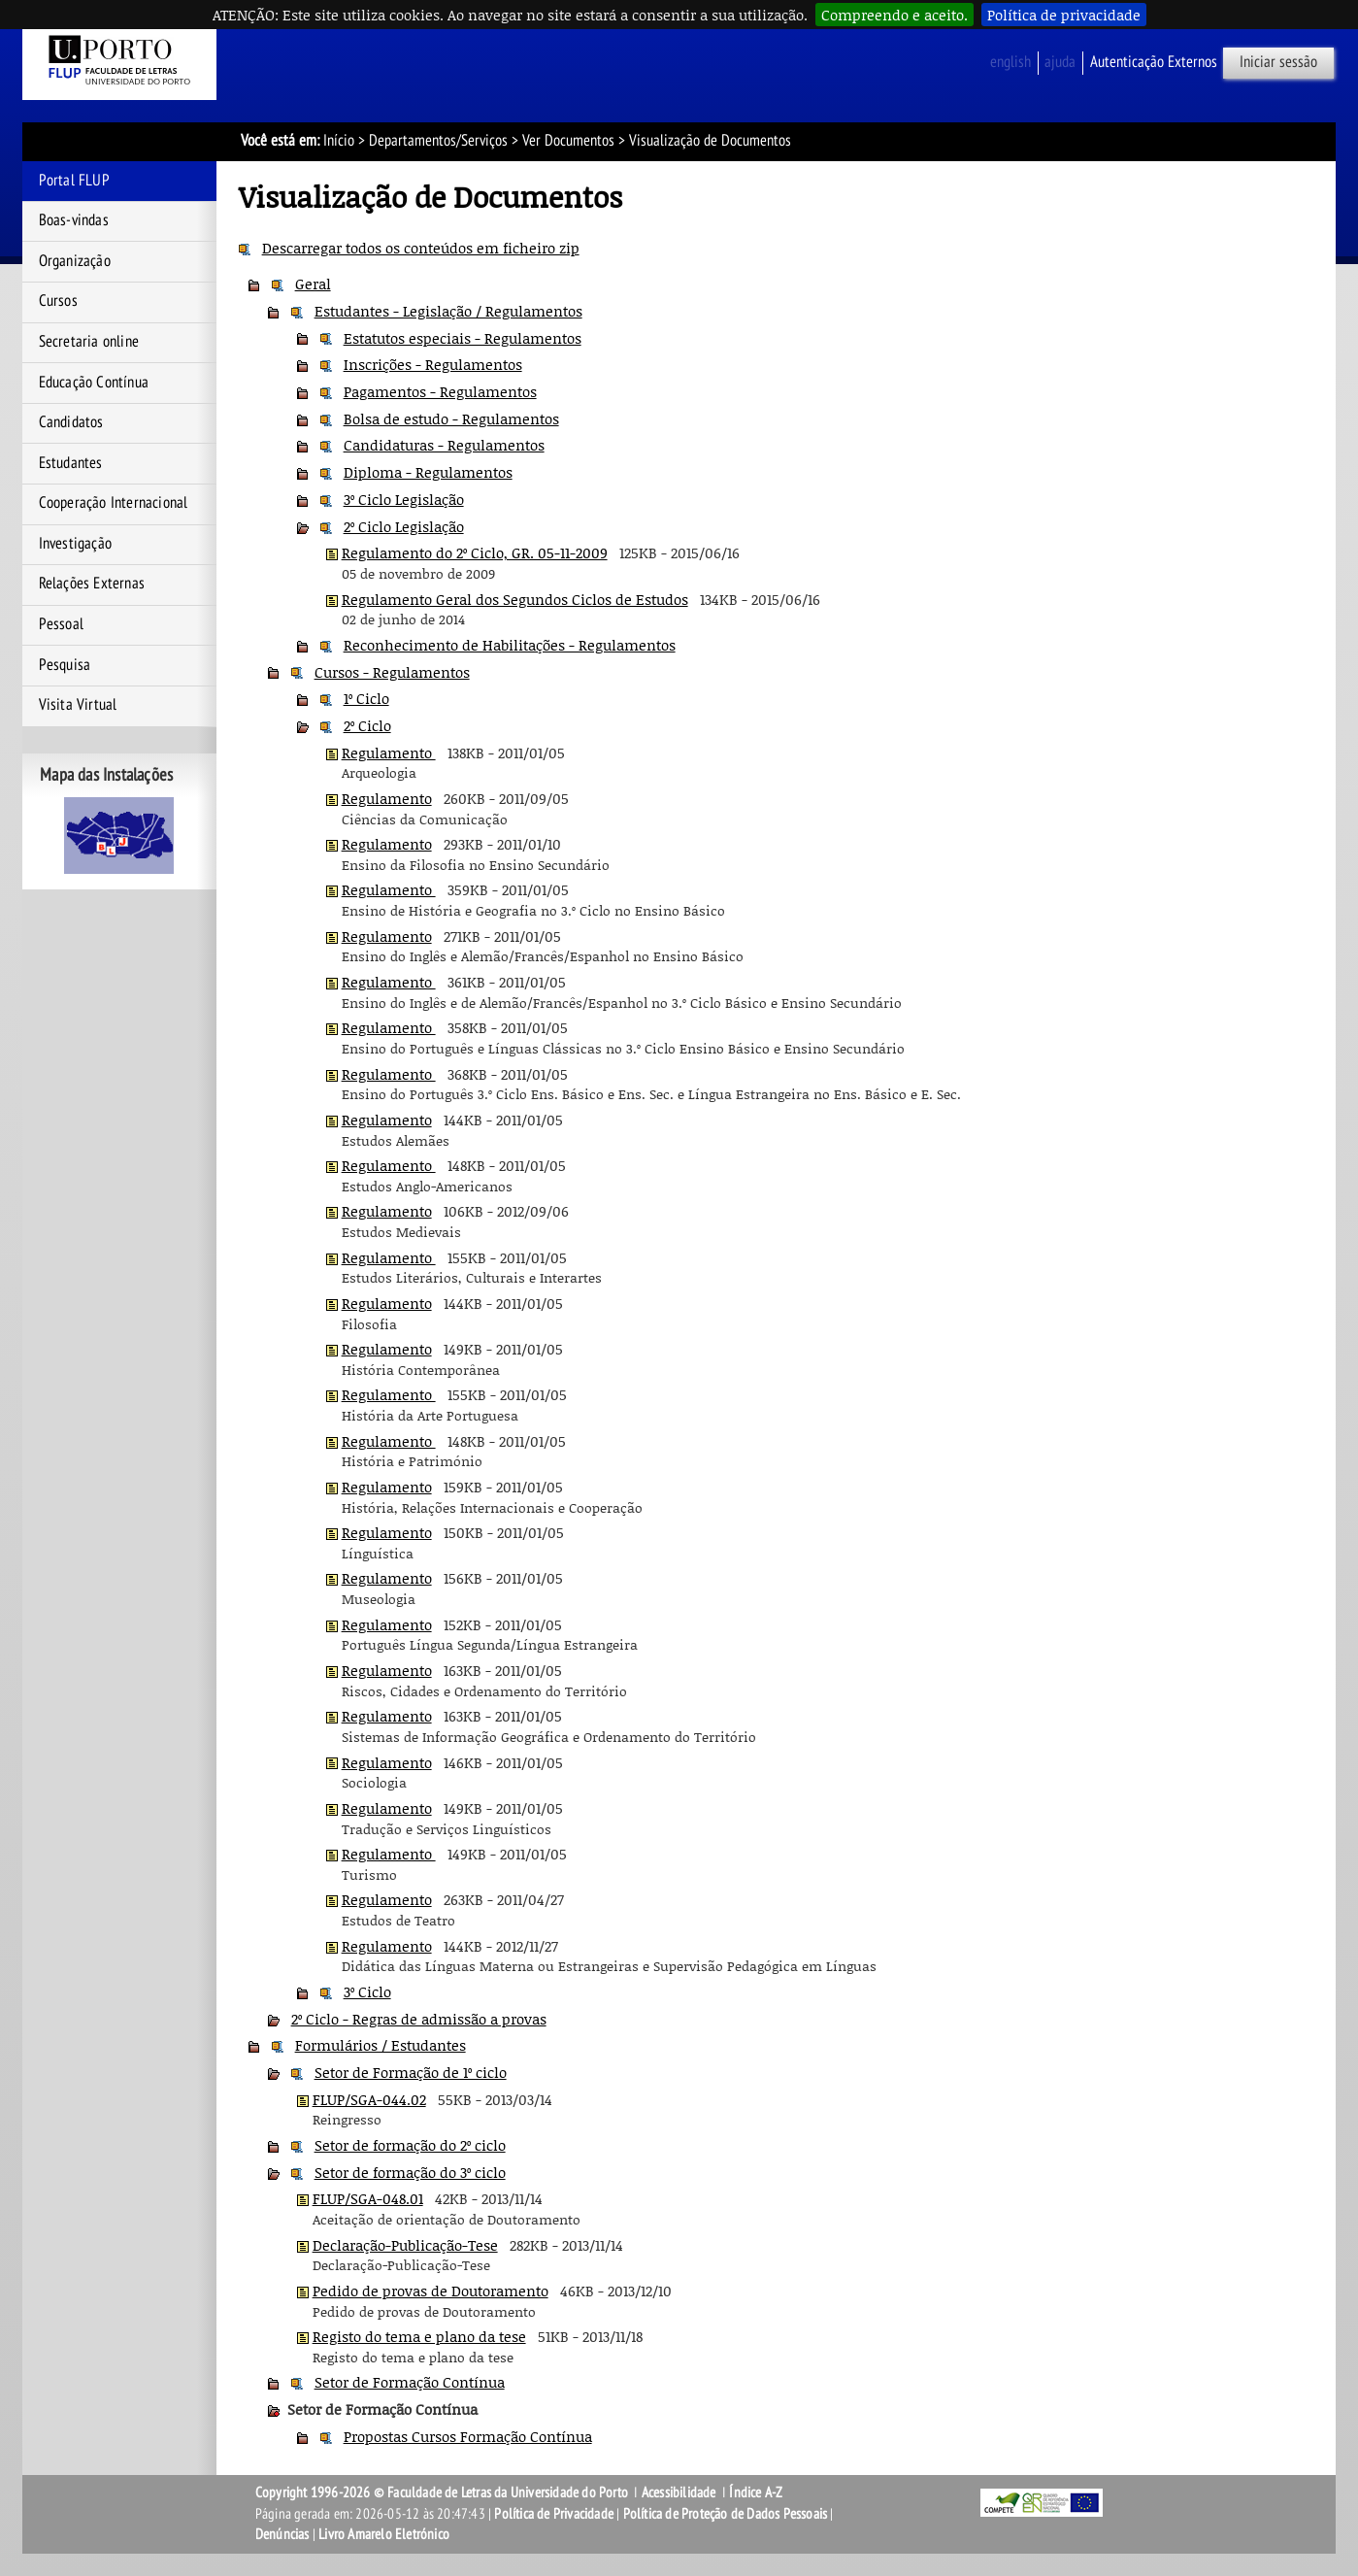 This screenshot has width=1358, height=2576. I want to click on Pessoal, so click(61, 624).